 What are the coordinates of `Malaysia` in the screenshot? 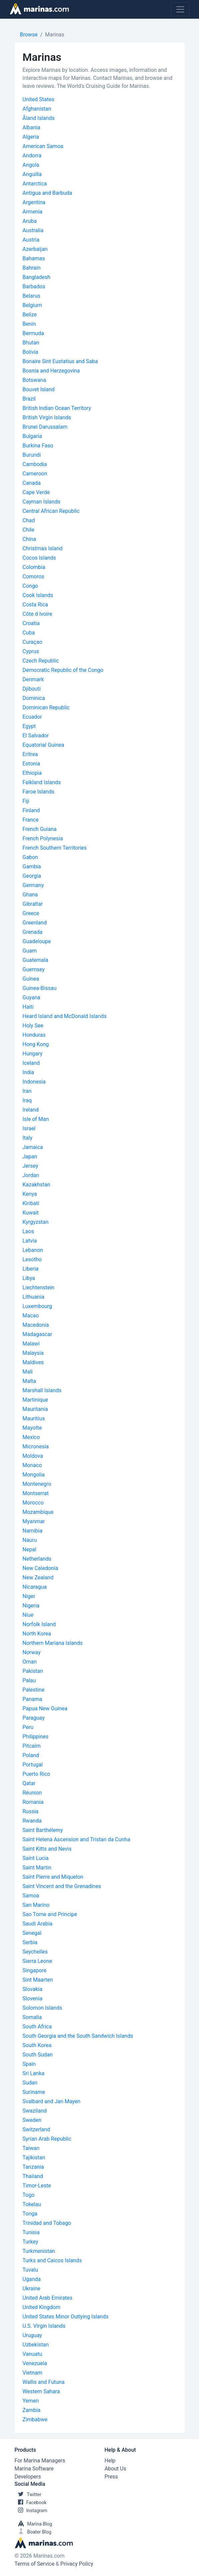 It's located at (33, 1353).